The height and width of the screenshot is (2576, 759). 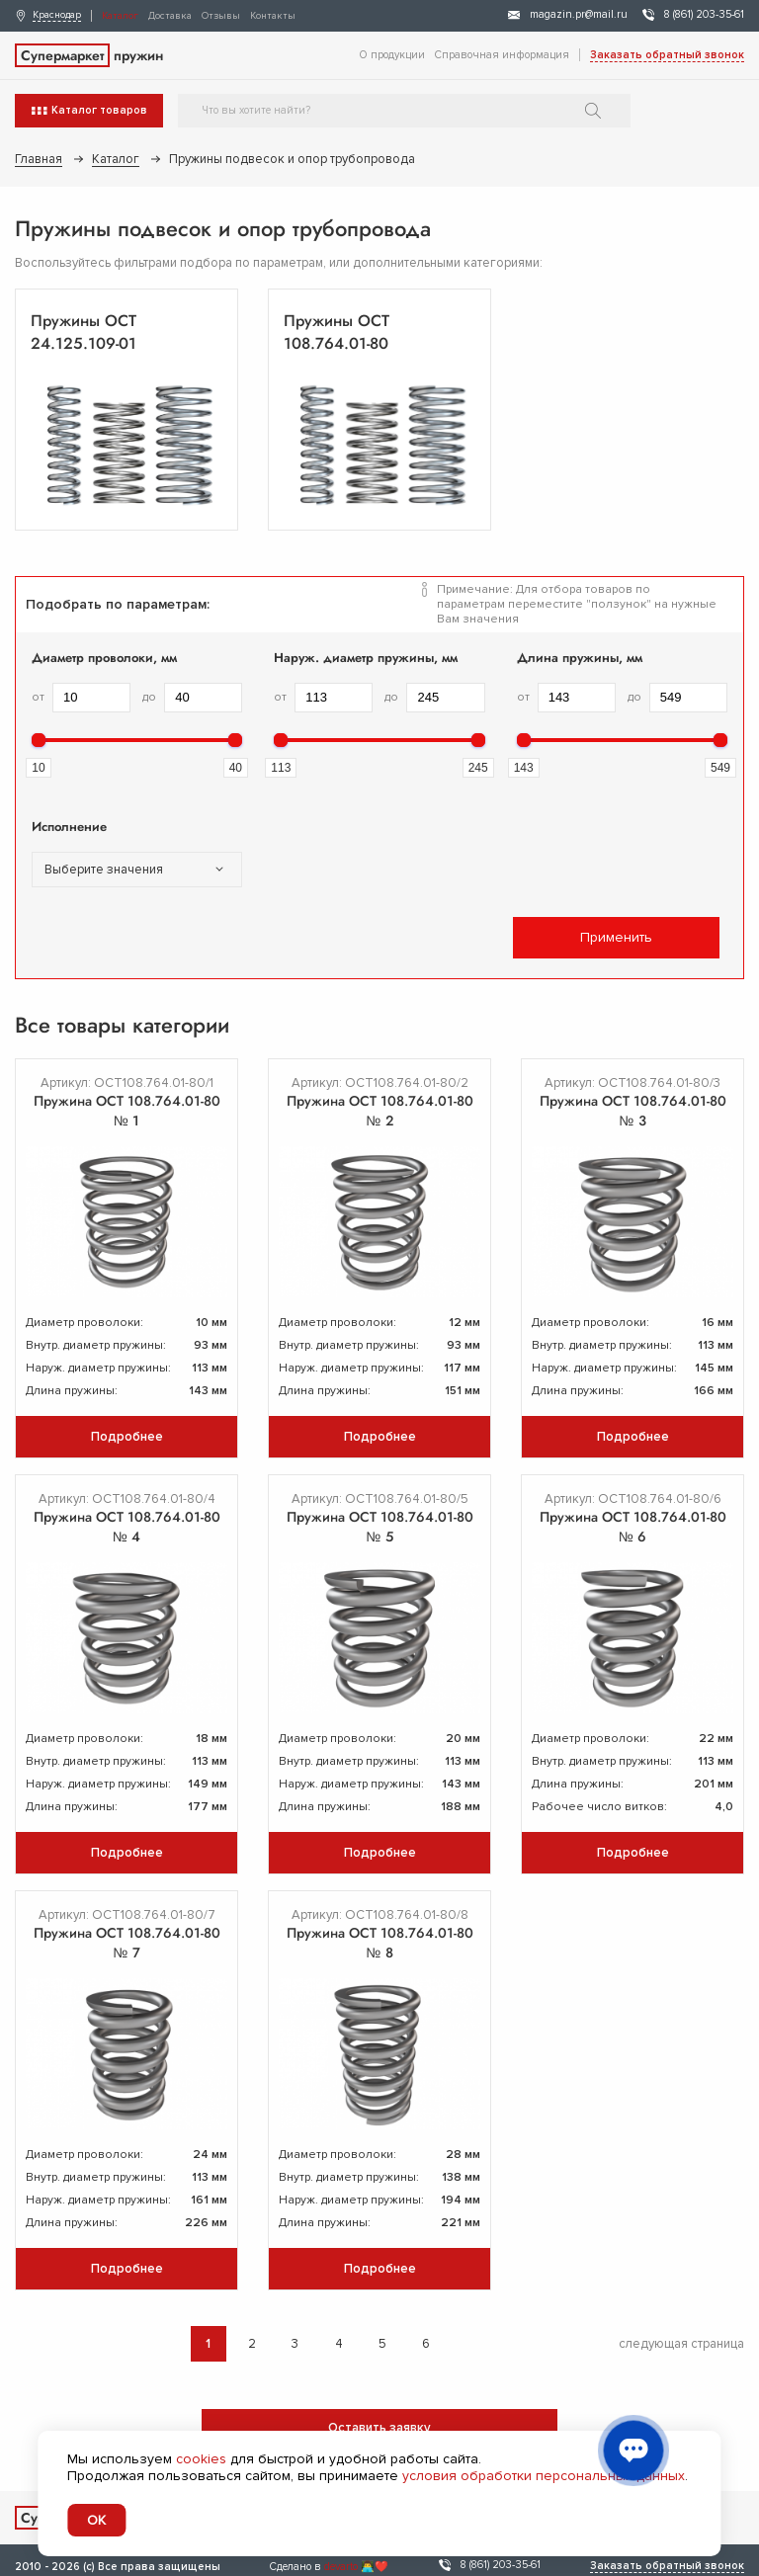 I want to click on Пружина ОСТ 108.764.01-80 № 8, so click(x=380, y=1942).